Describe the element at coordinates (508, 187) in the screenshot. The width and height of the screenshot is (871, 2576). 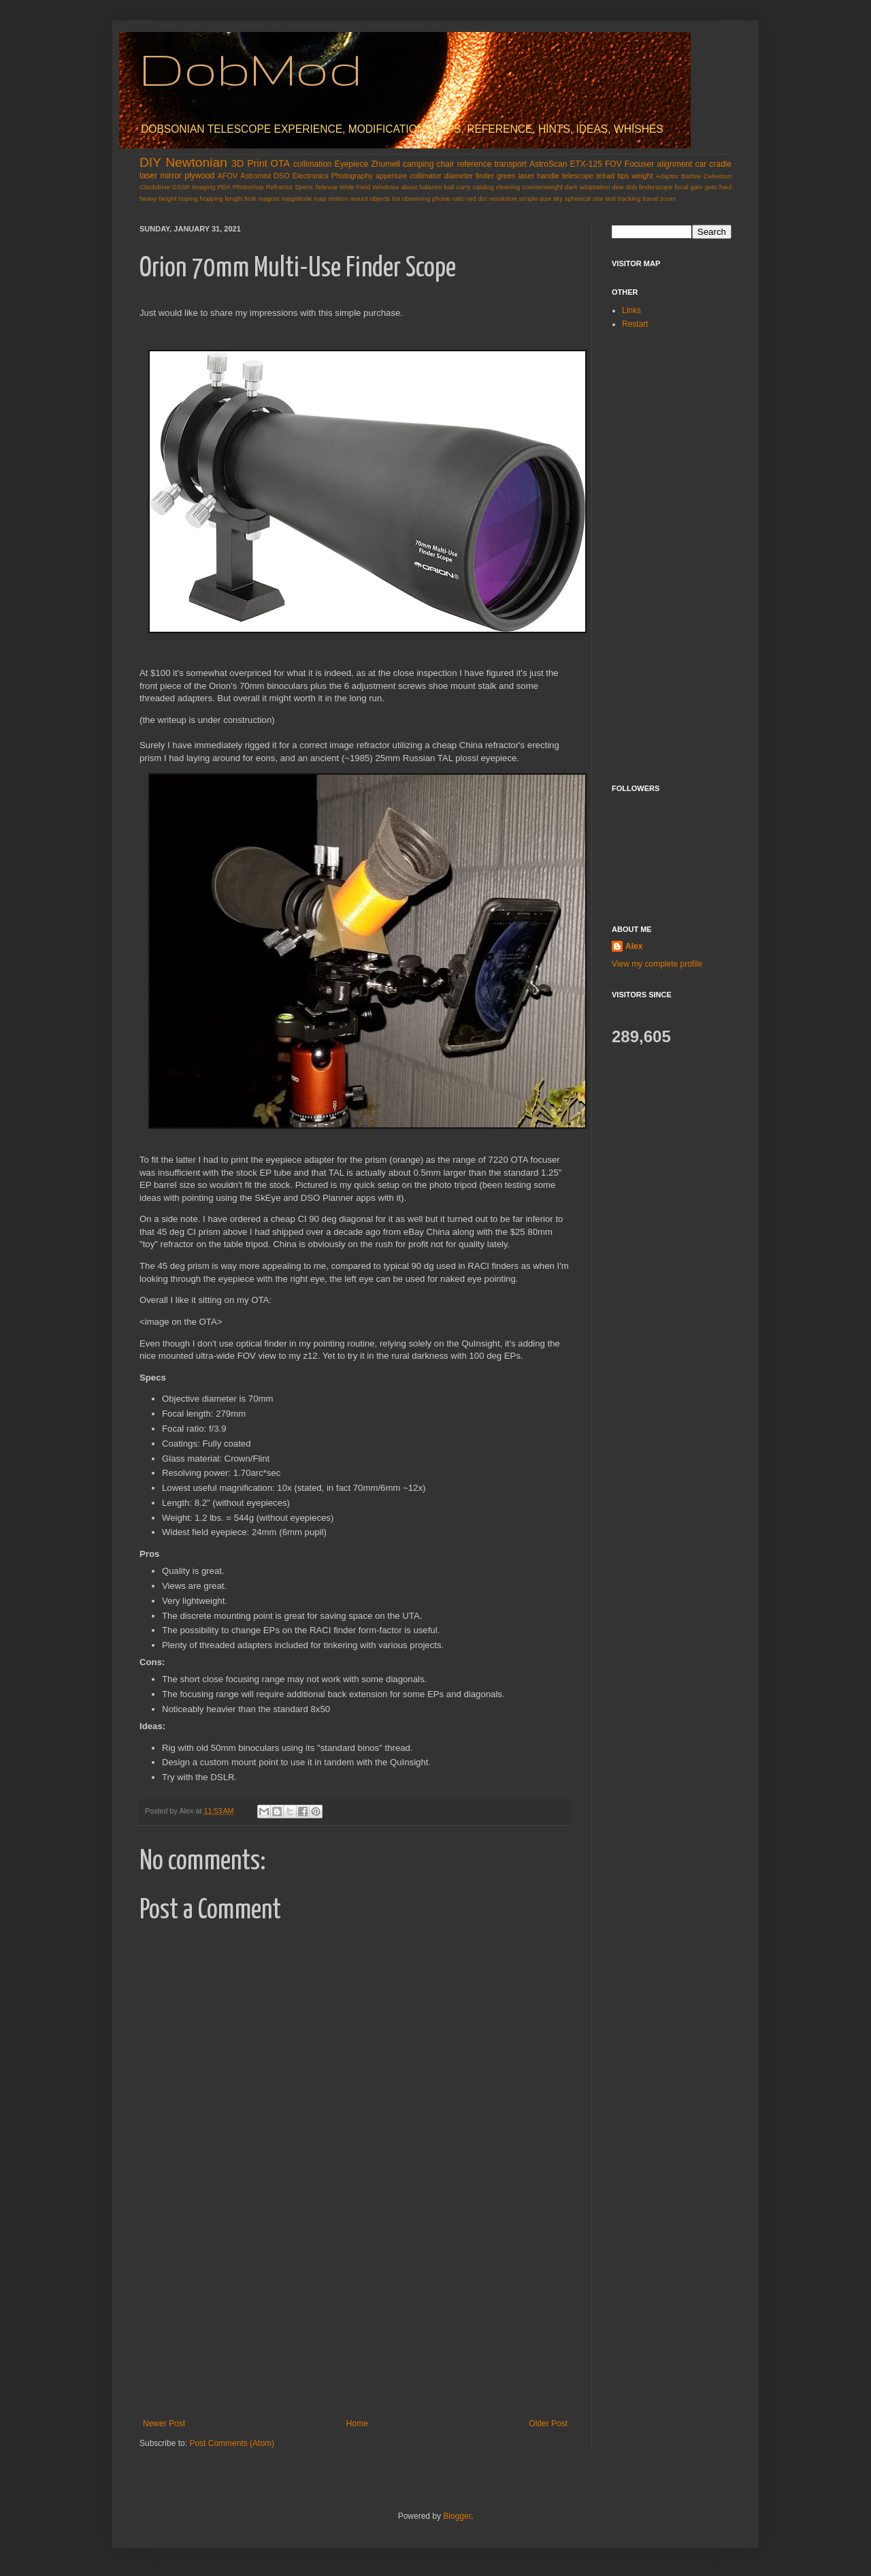
I see `cleaning` at that location.